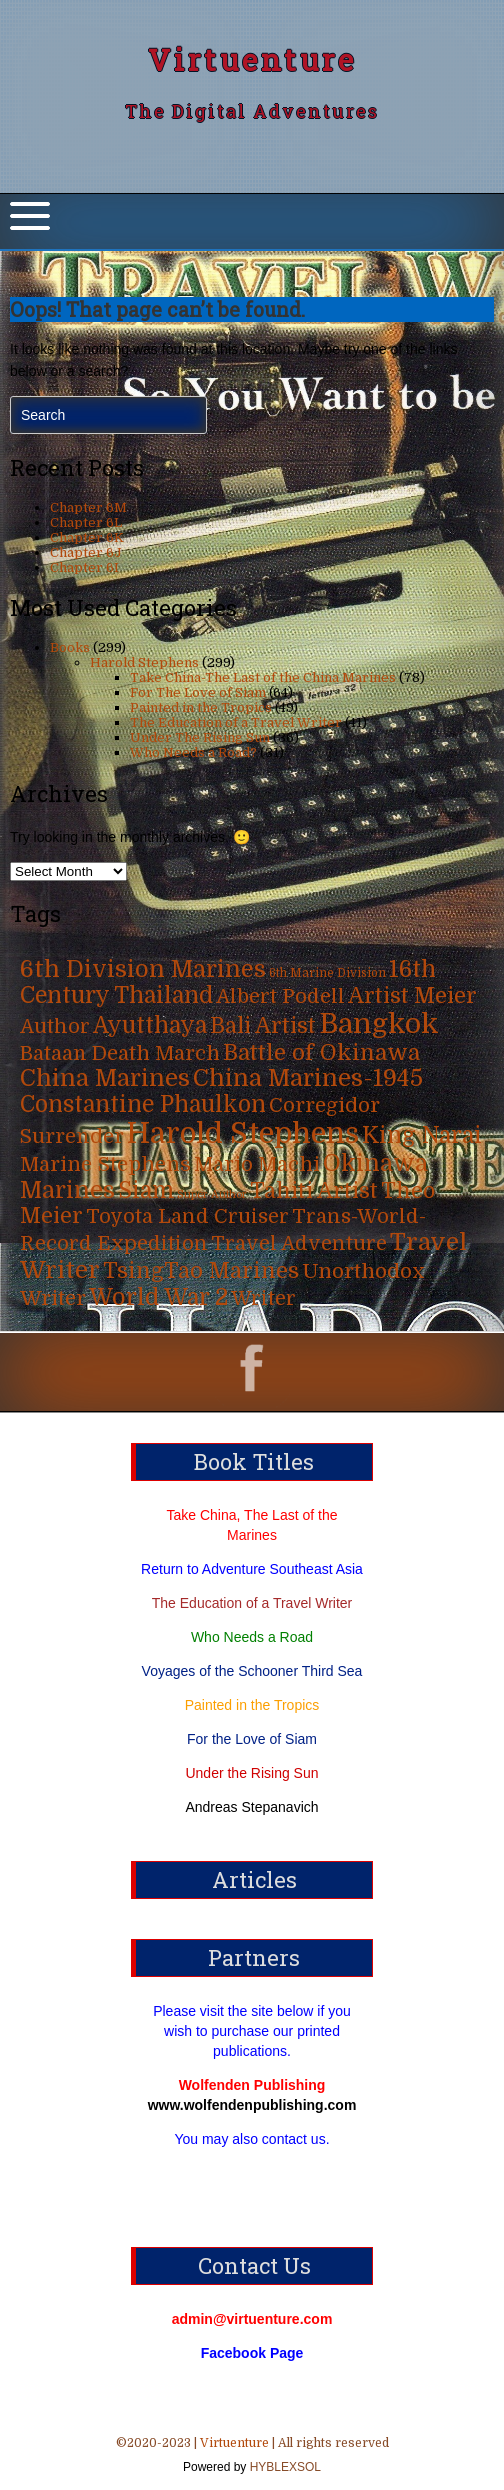  Describe the element at coordinates (120, 1053) in the screenshot. I see `Bataan Death March [Bataan Death March (35 items)]` at that location.